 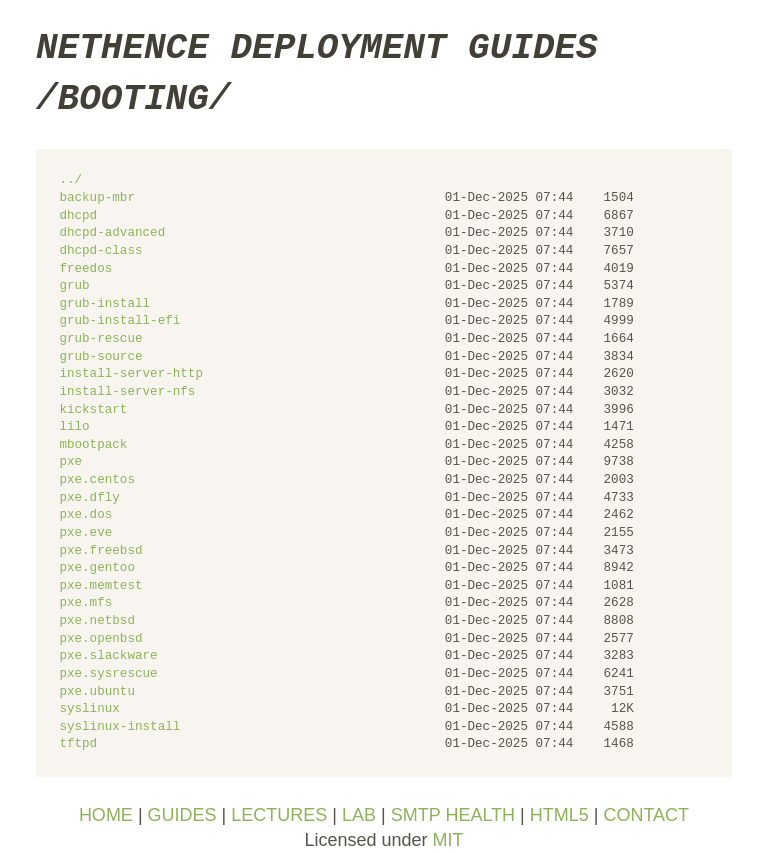 What do you see at coordinates (119, 727) in the screenshot?
I see `syslinux-install` at bounding box center [119, 727].